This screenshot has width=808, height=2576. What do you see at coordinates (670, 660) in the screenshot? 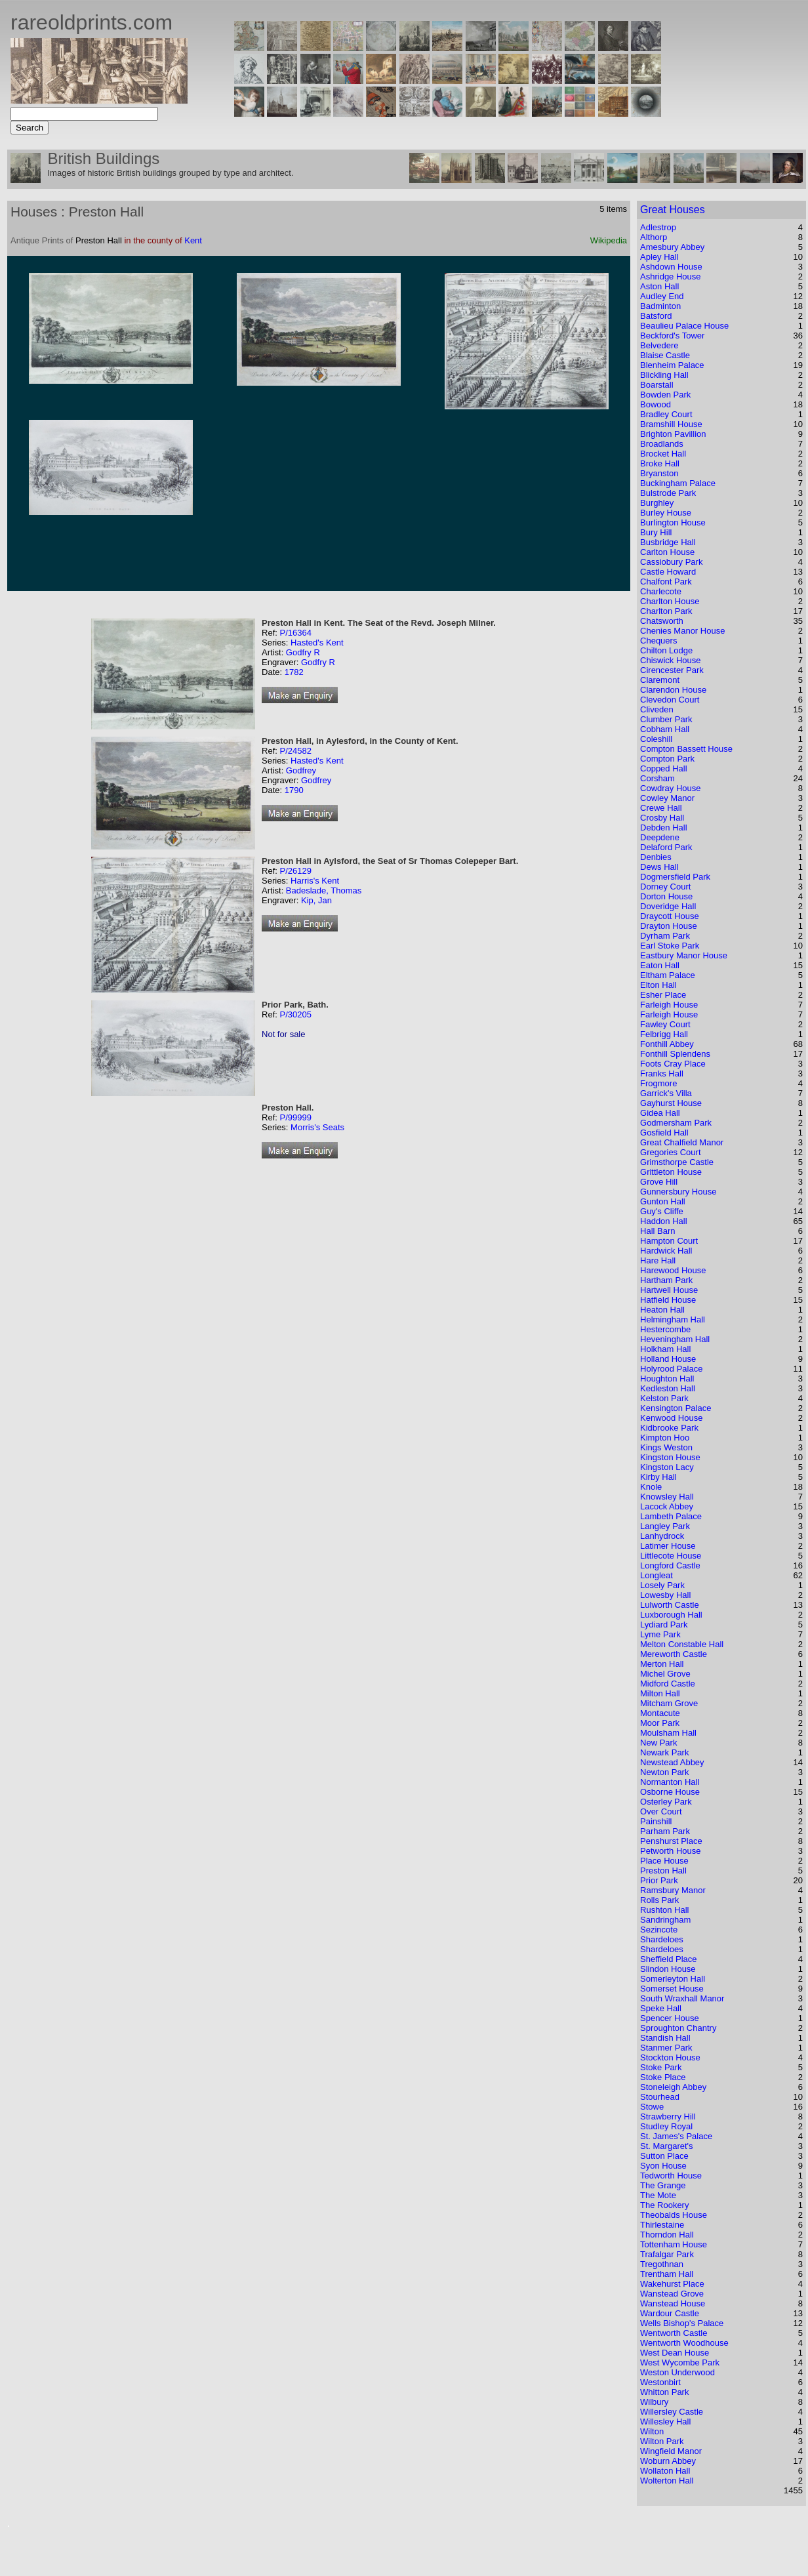
I see `Chiswick House` at bounding box center [670, 660].